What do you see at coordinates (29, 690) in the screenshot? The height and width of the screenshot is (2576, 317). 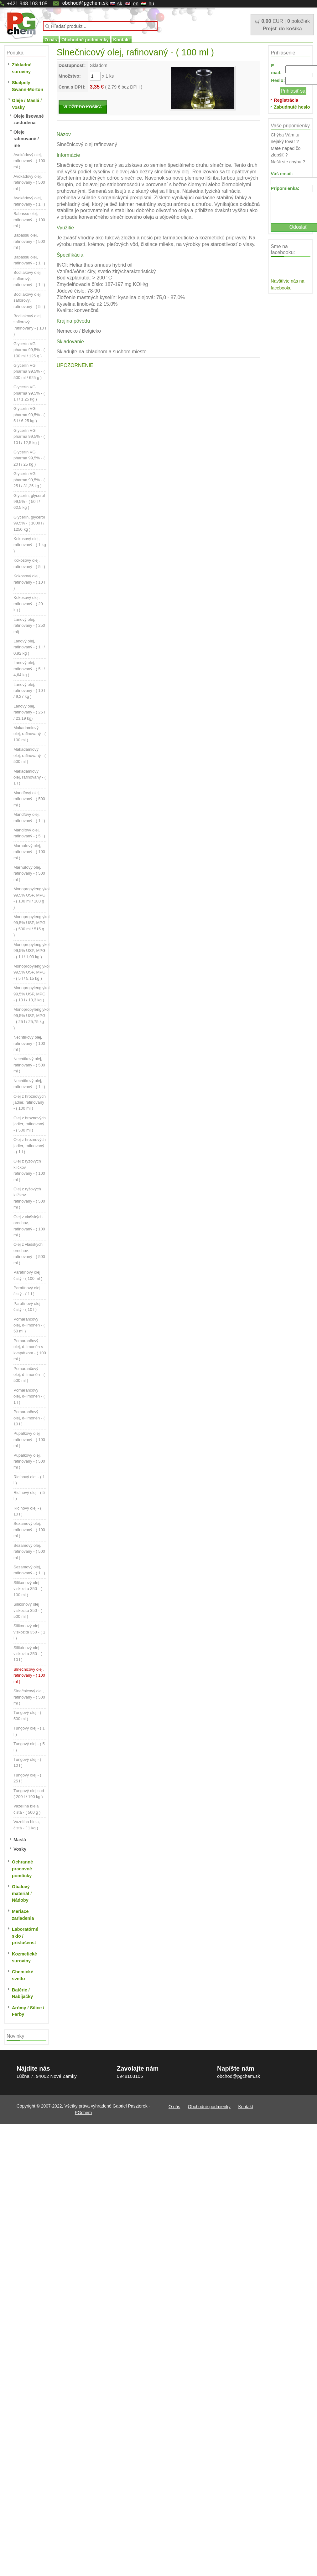 I see `Ľanový olej, rafinovaný - ( 10 l / 9,27 kg )` at bounding box center [29, 690].